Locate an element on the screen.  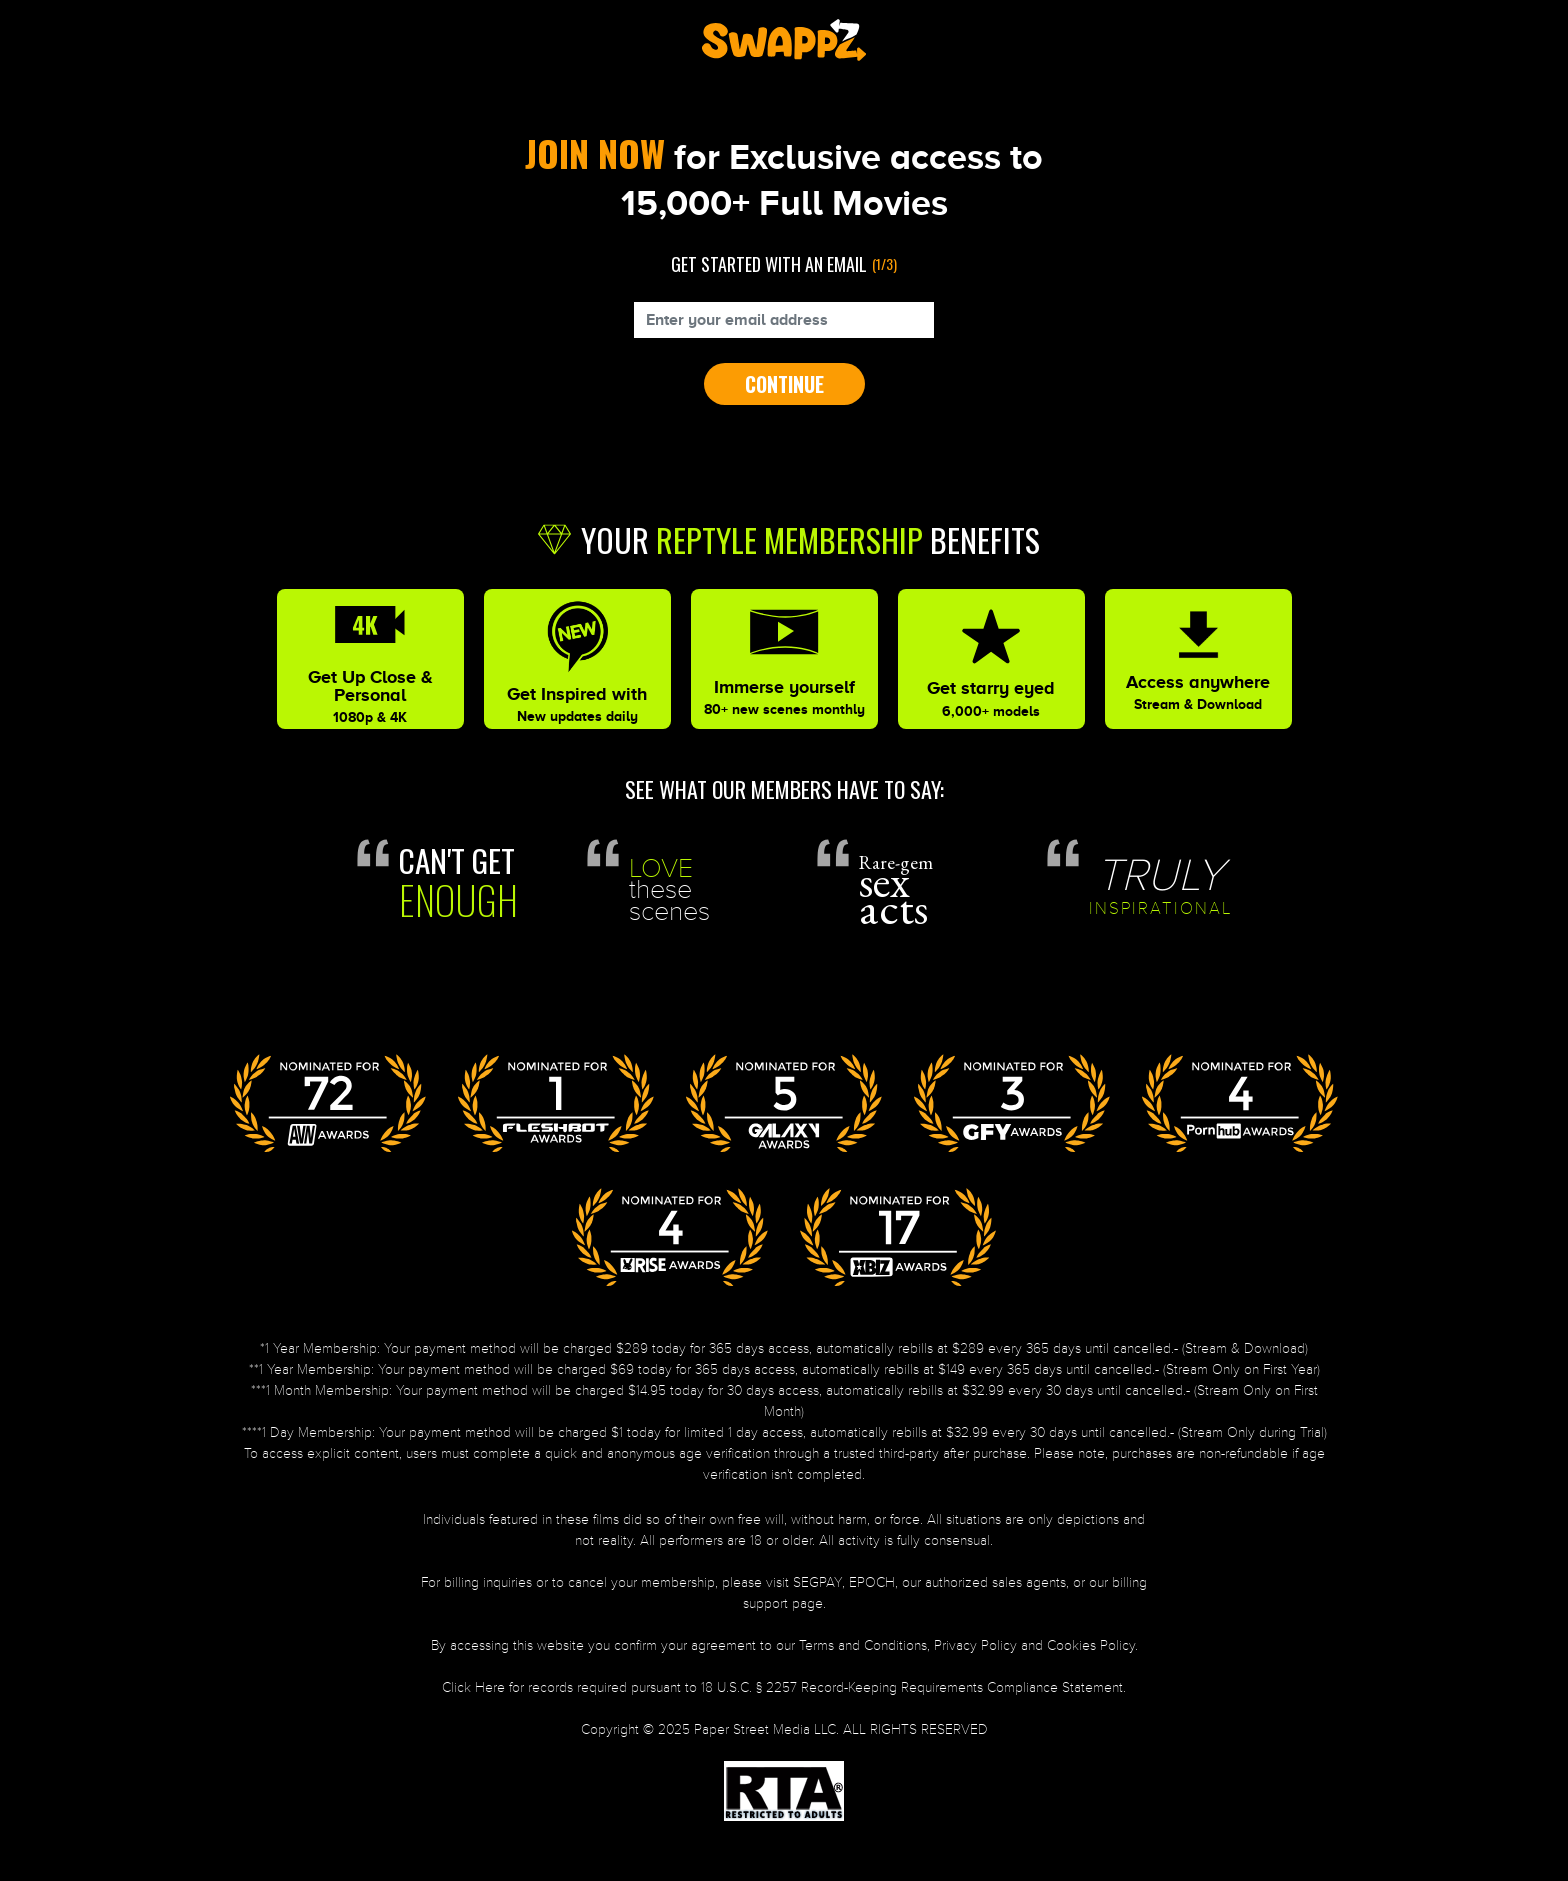
EPOCH is located at coordinates (872, 1582).